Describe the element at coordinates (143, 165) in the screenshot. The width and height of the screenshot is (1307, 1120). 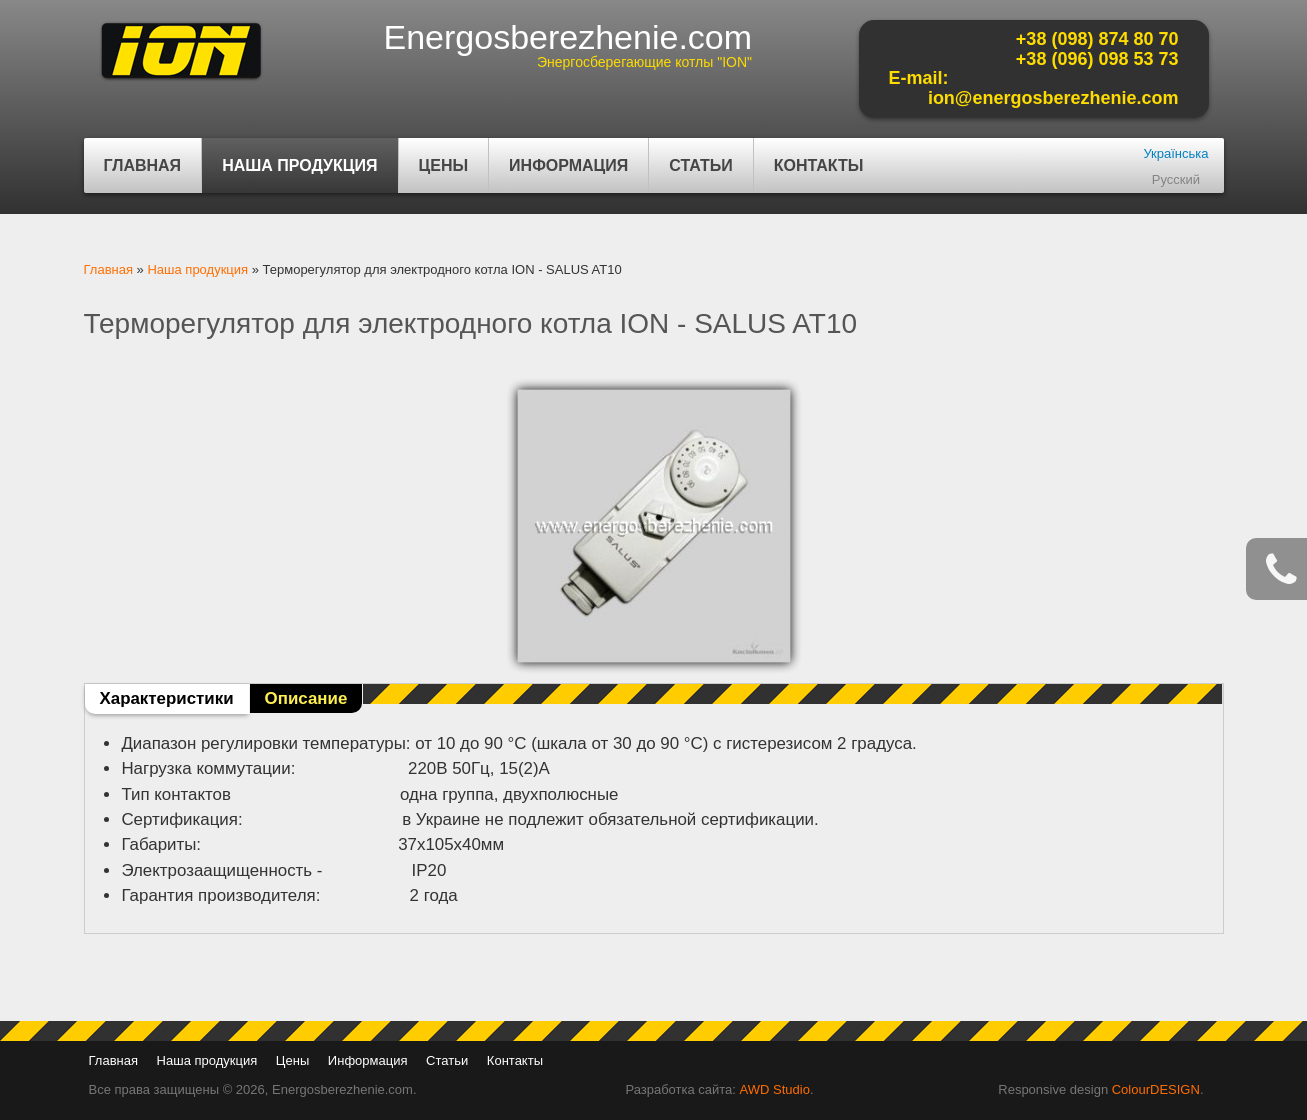
I see `Главная` at that location.